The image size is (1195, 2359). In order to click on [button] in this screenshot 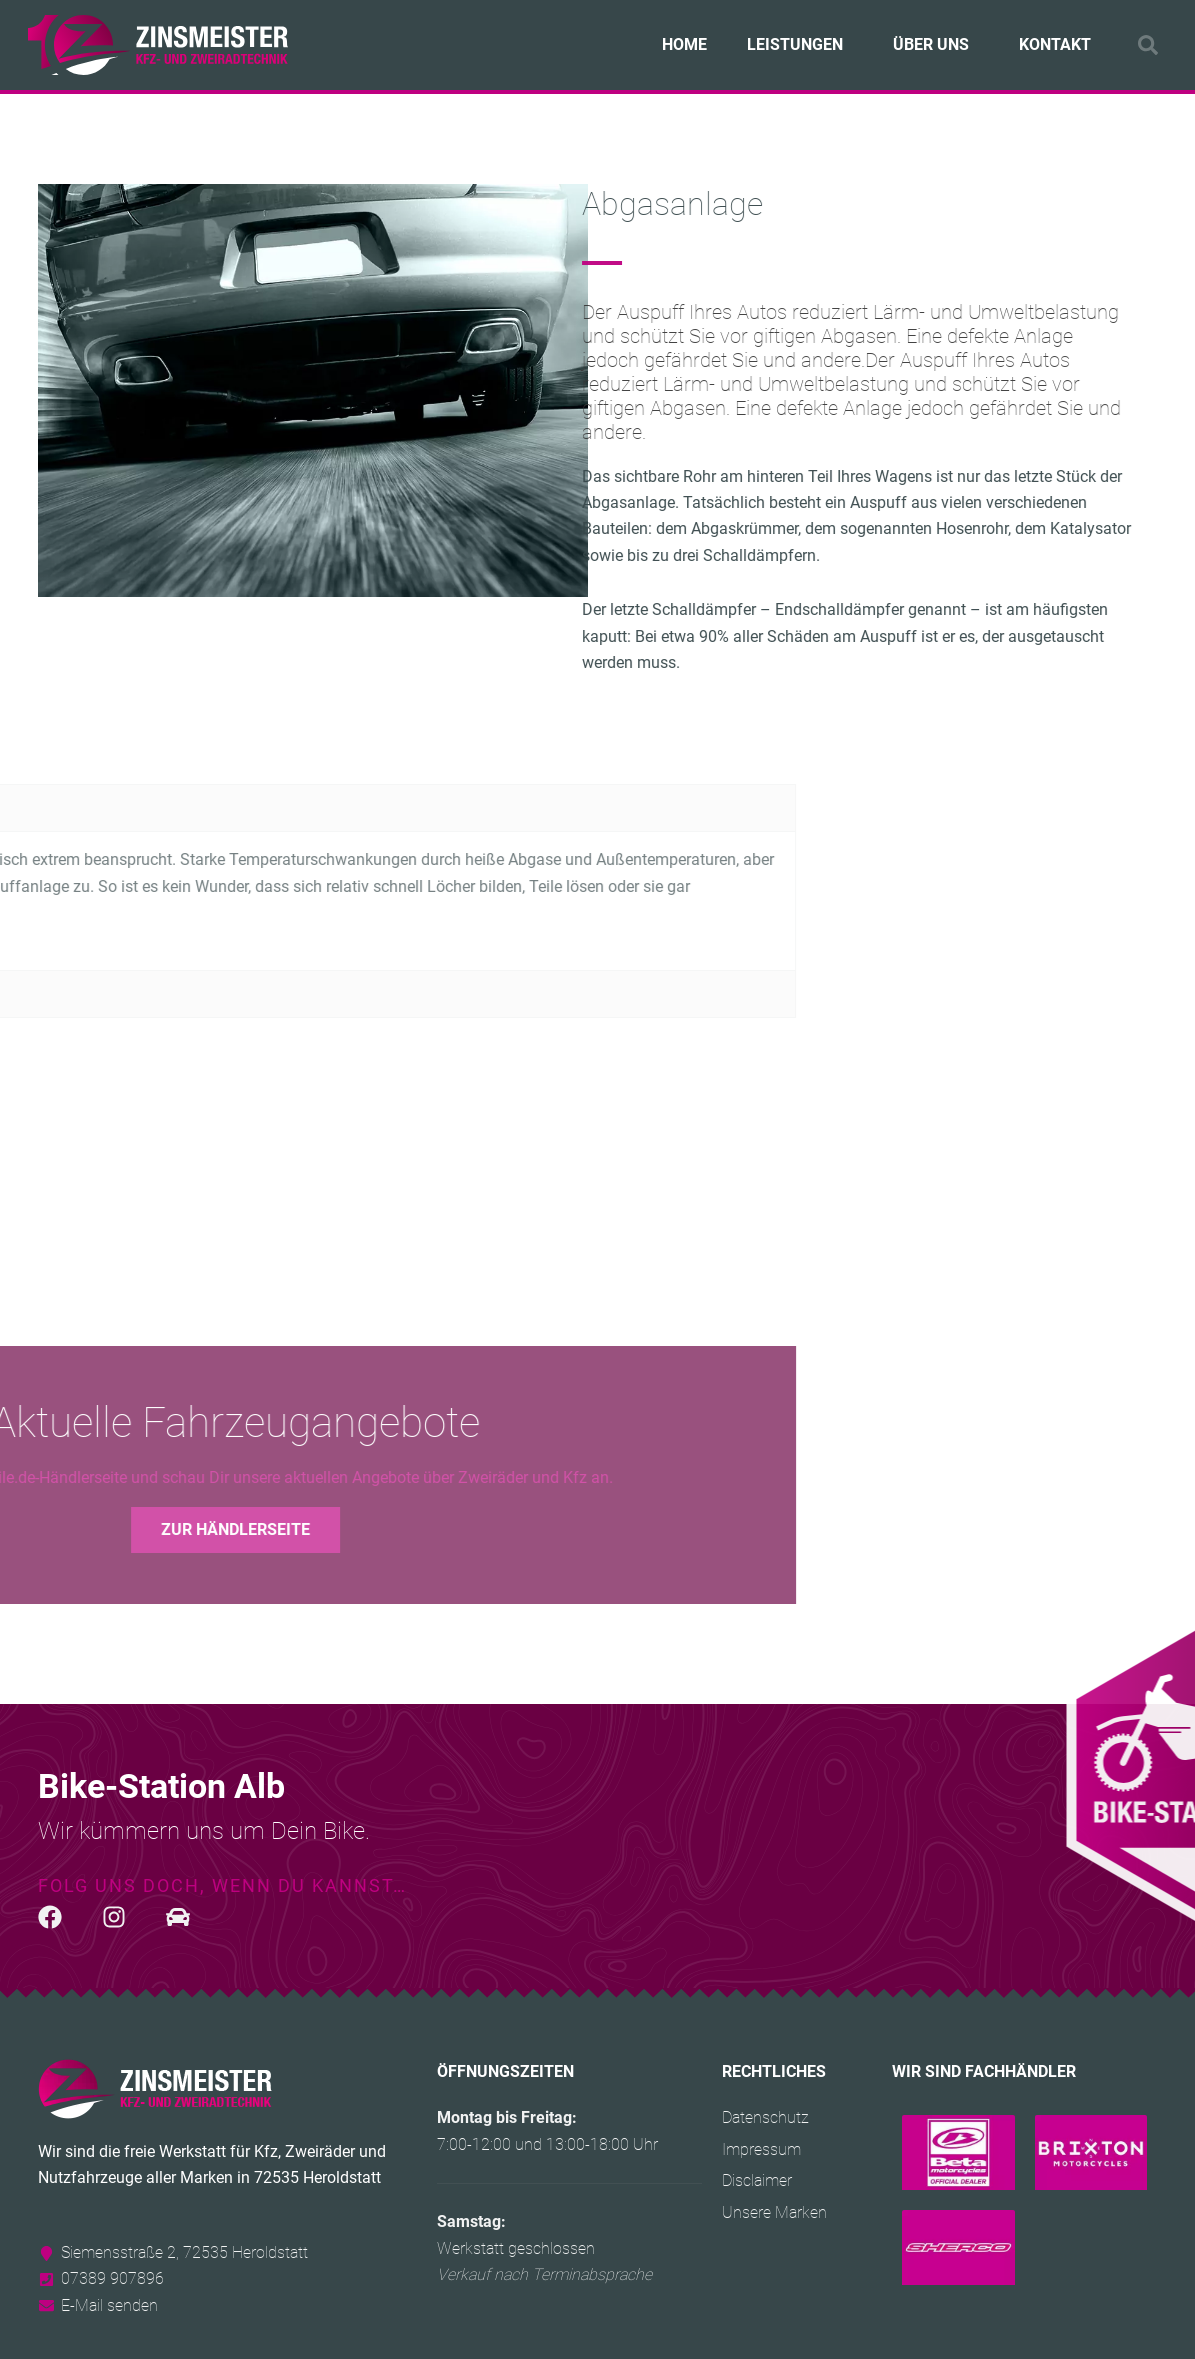, I will do `click(1148, 45)`.